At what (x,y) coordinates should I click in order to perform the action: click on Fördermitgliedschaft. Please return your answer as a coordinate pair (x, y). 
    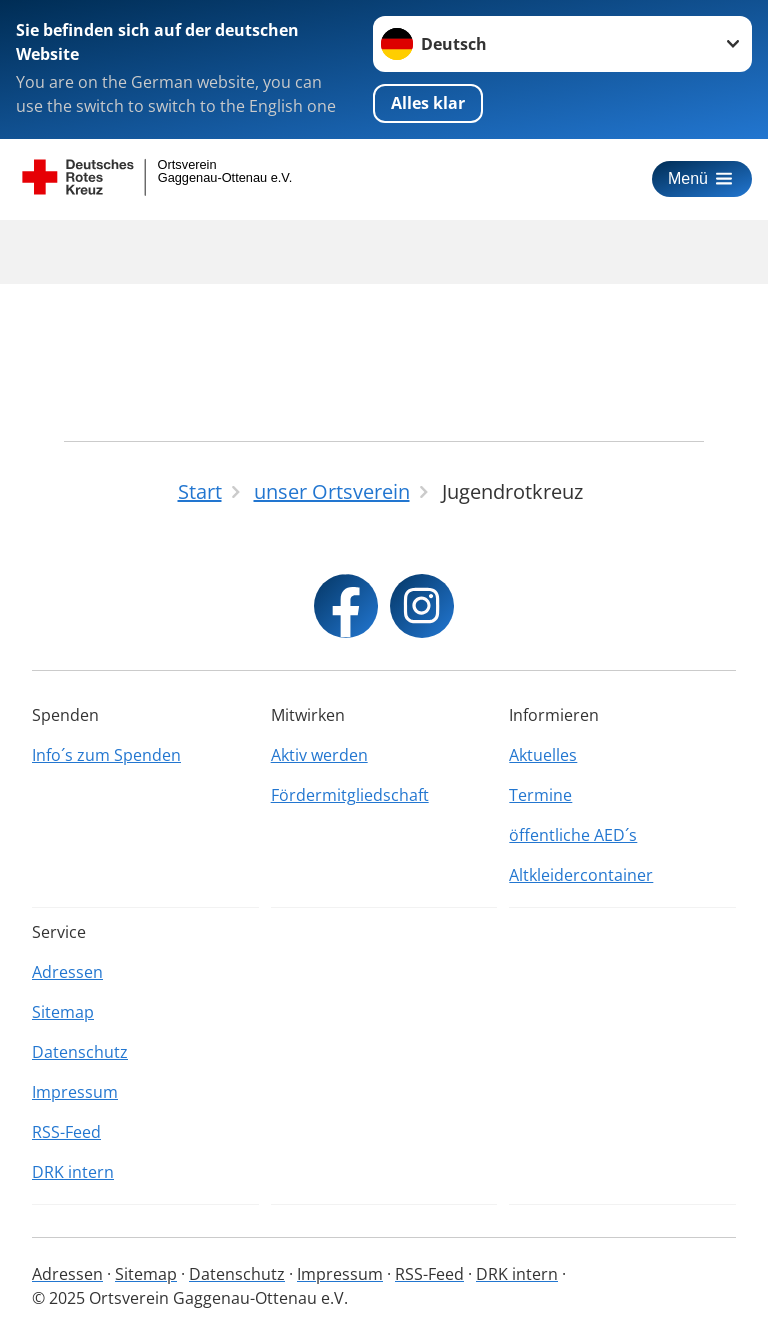
    Looking at the image, I should click on (350, 795).